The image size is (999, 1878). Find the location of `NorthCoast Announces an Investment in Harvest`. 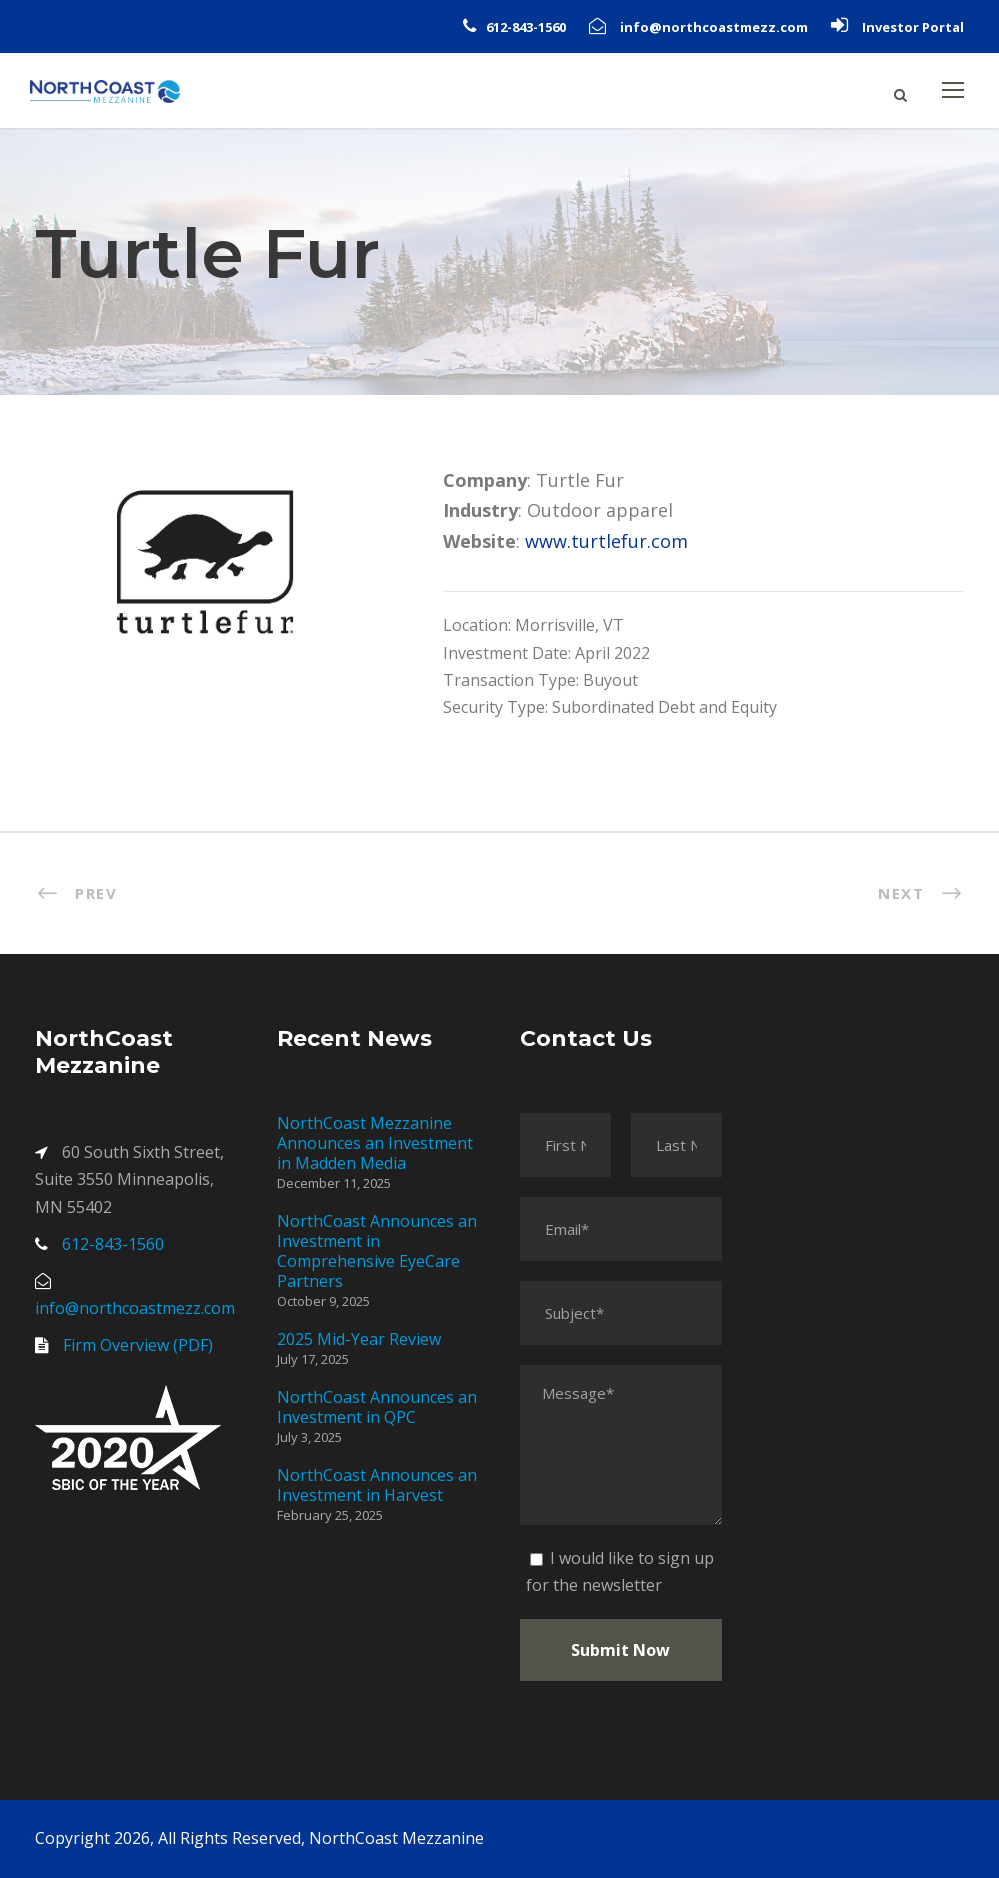

NorthCoast Announces an Investment in Harvest is located at coordinates (377, 1485).